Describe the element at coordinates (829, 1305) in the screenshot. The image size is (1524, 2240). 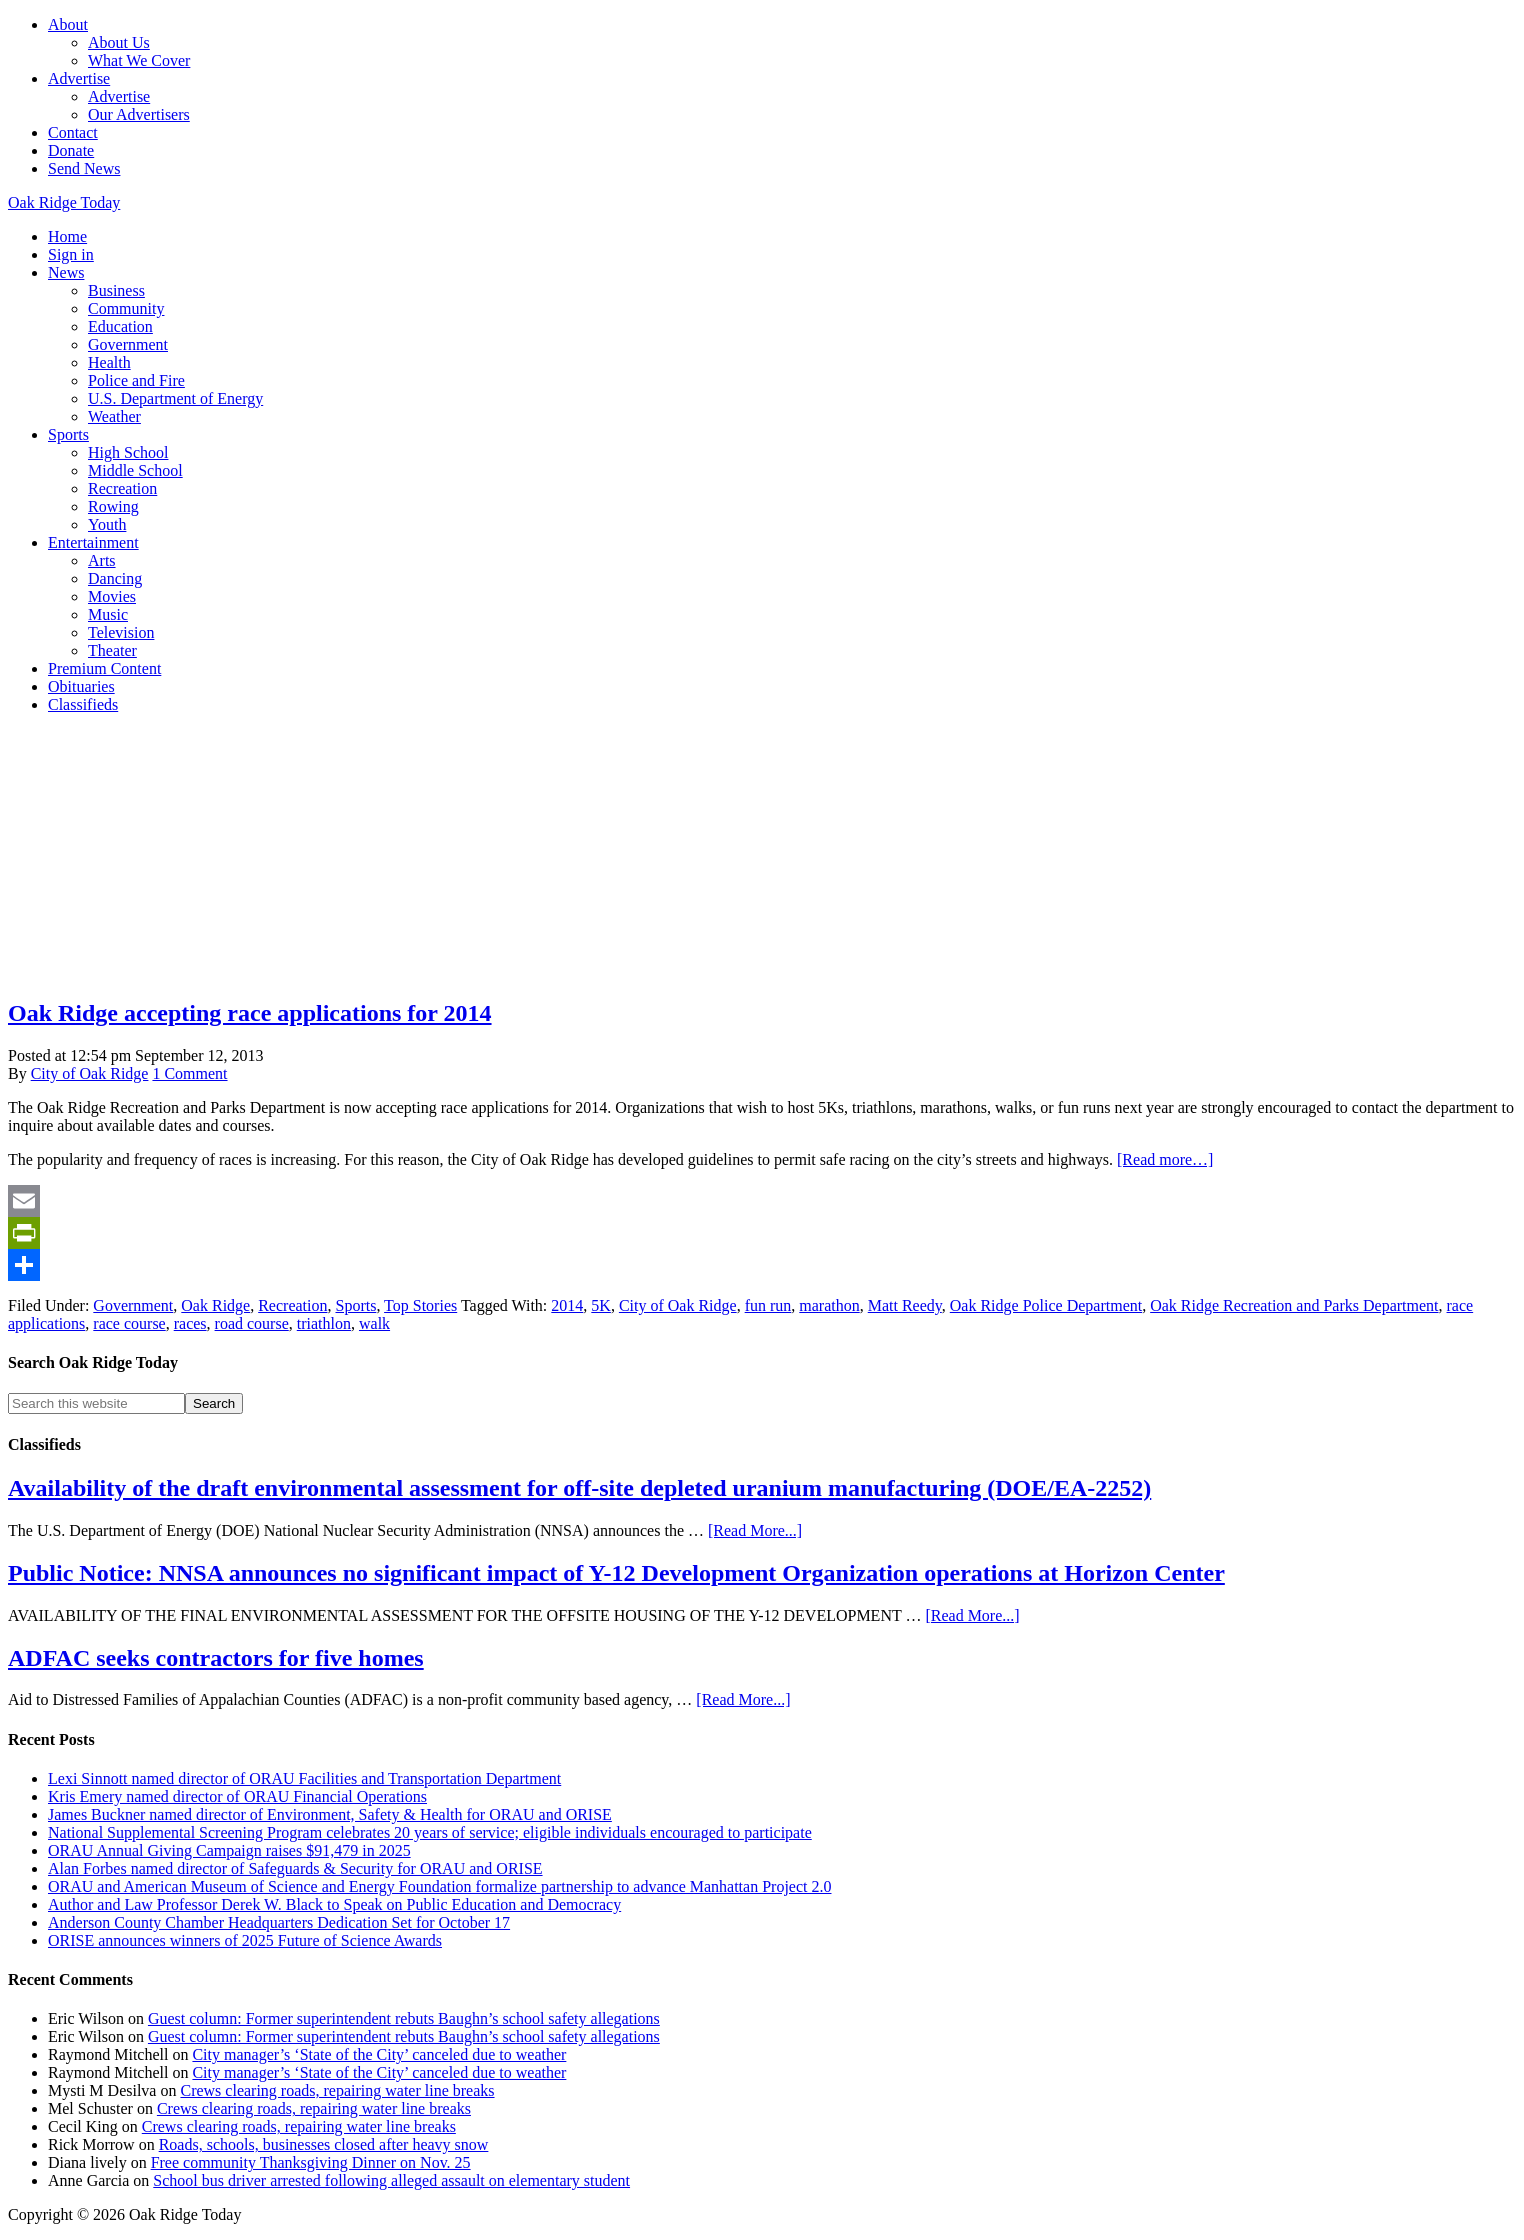
I see `marathon` at that location.